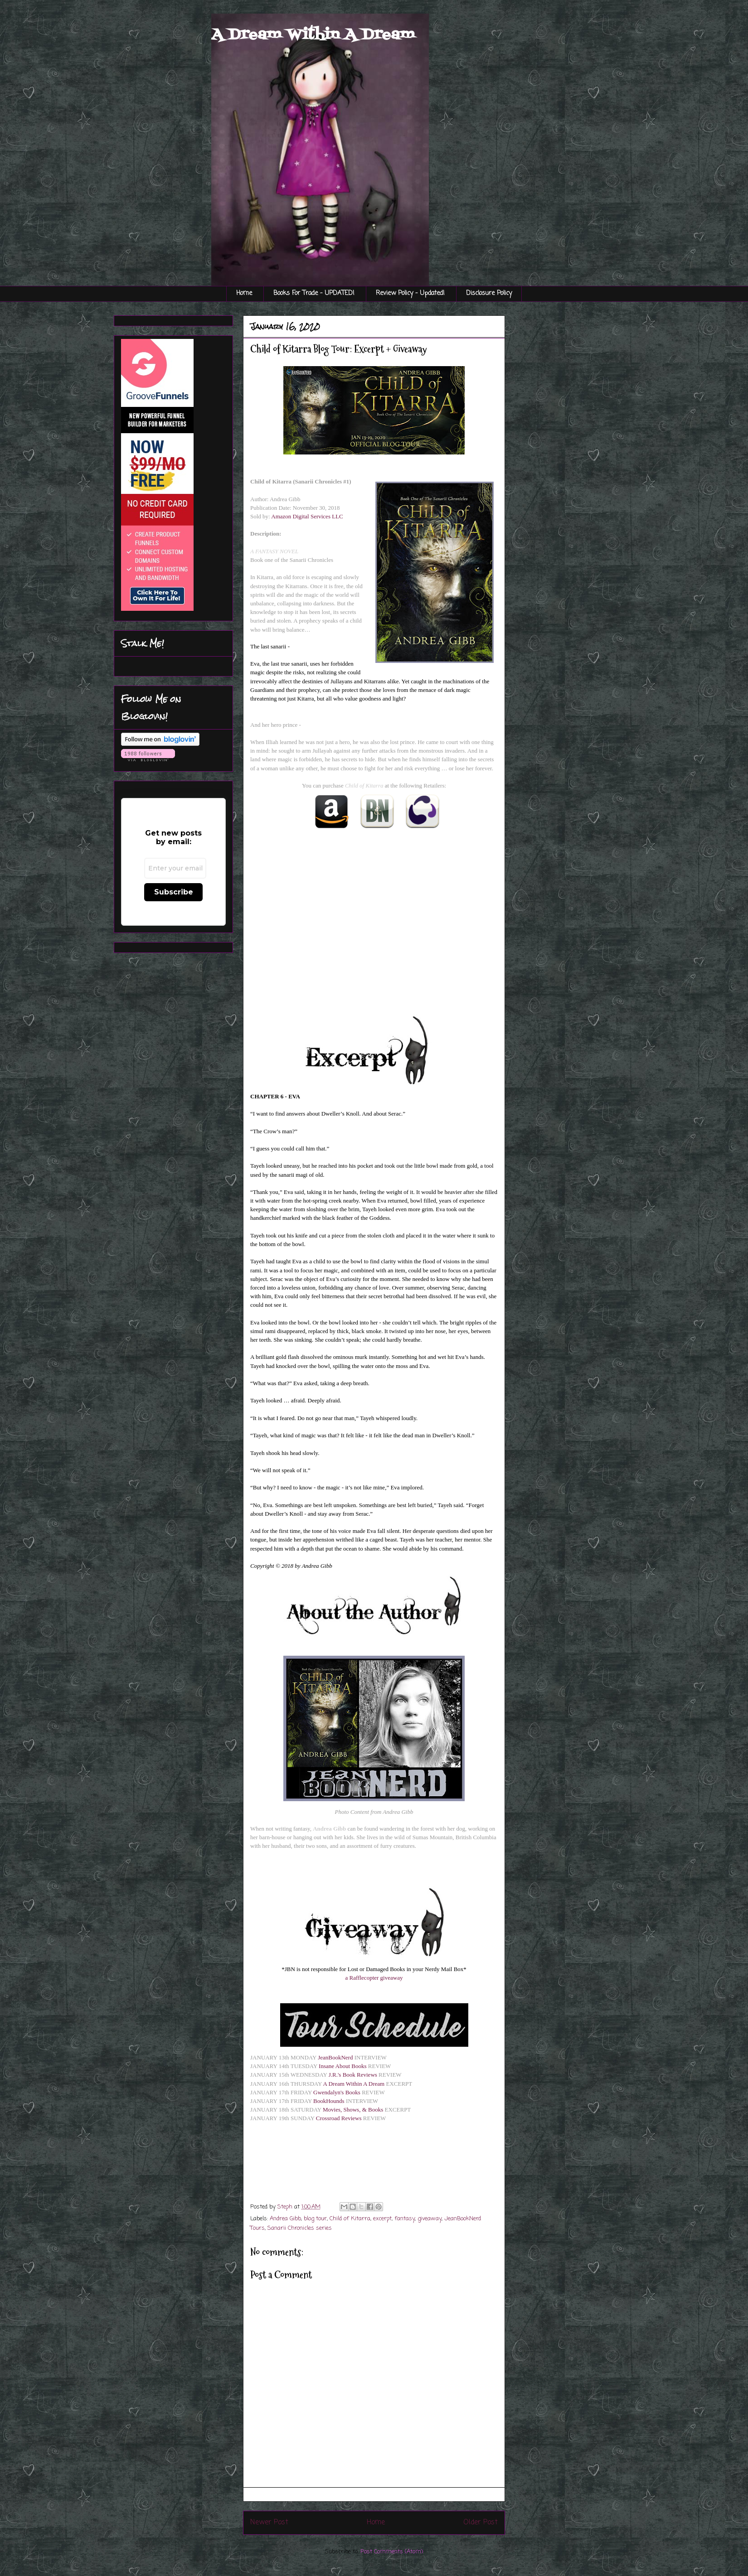  I want to click on giveaway, so click(430, 2218).